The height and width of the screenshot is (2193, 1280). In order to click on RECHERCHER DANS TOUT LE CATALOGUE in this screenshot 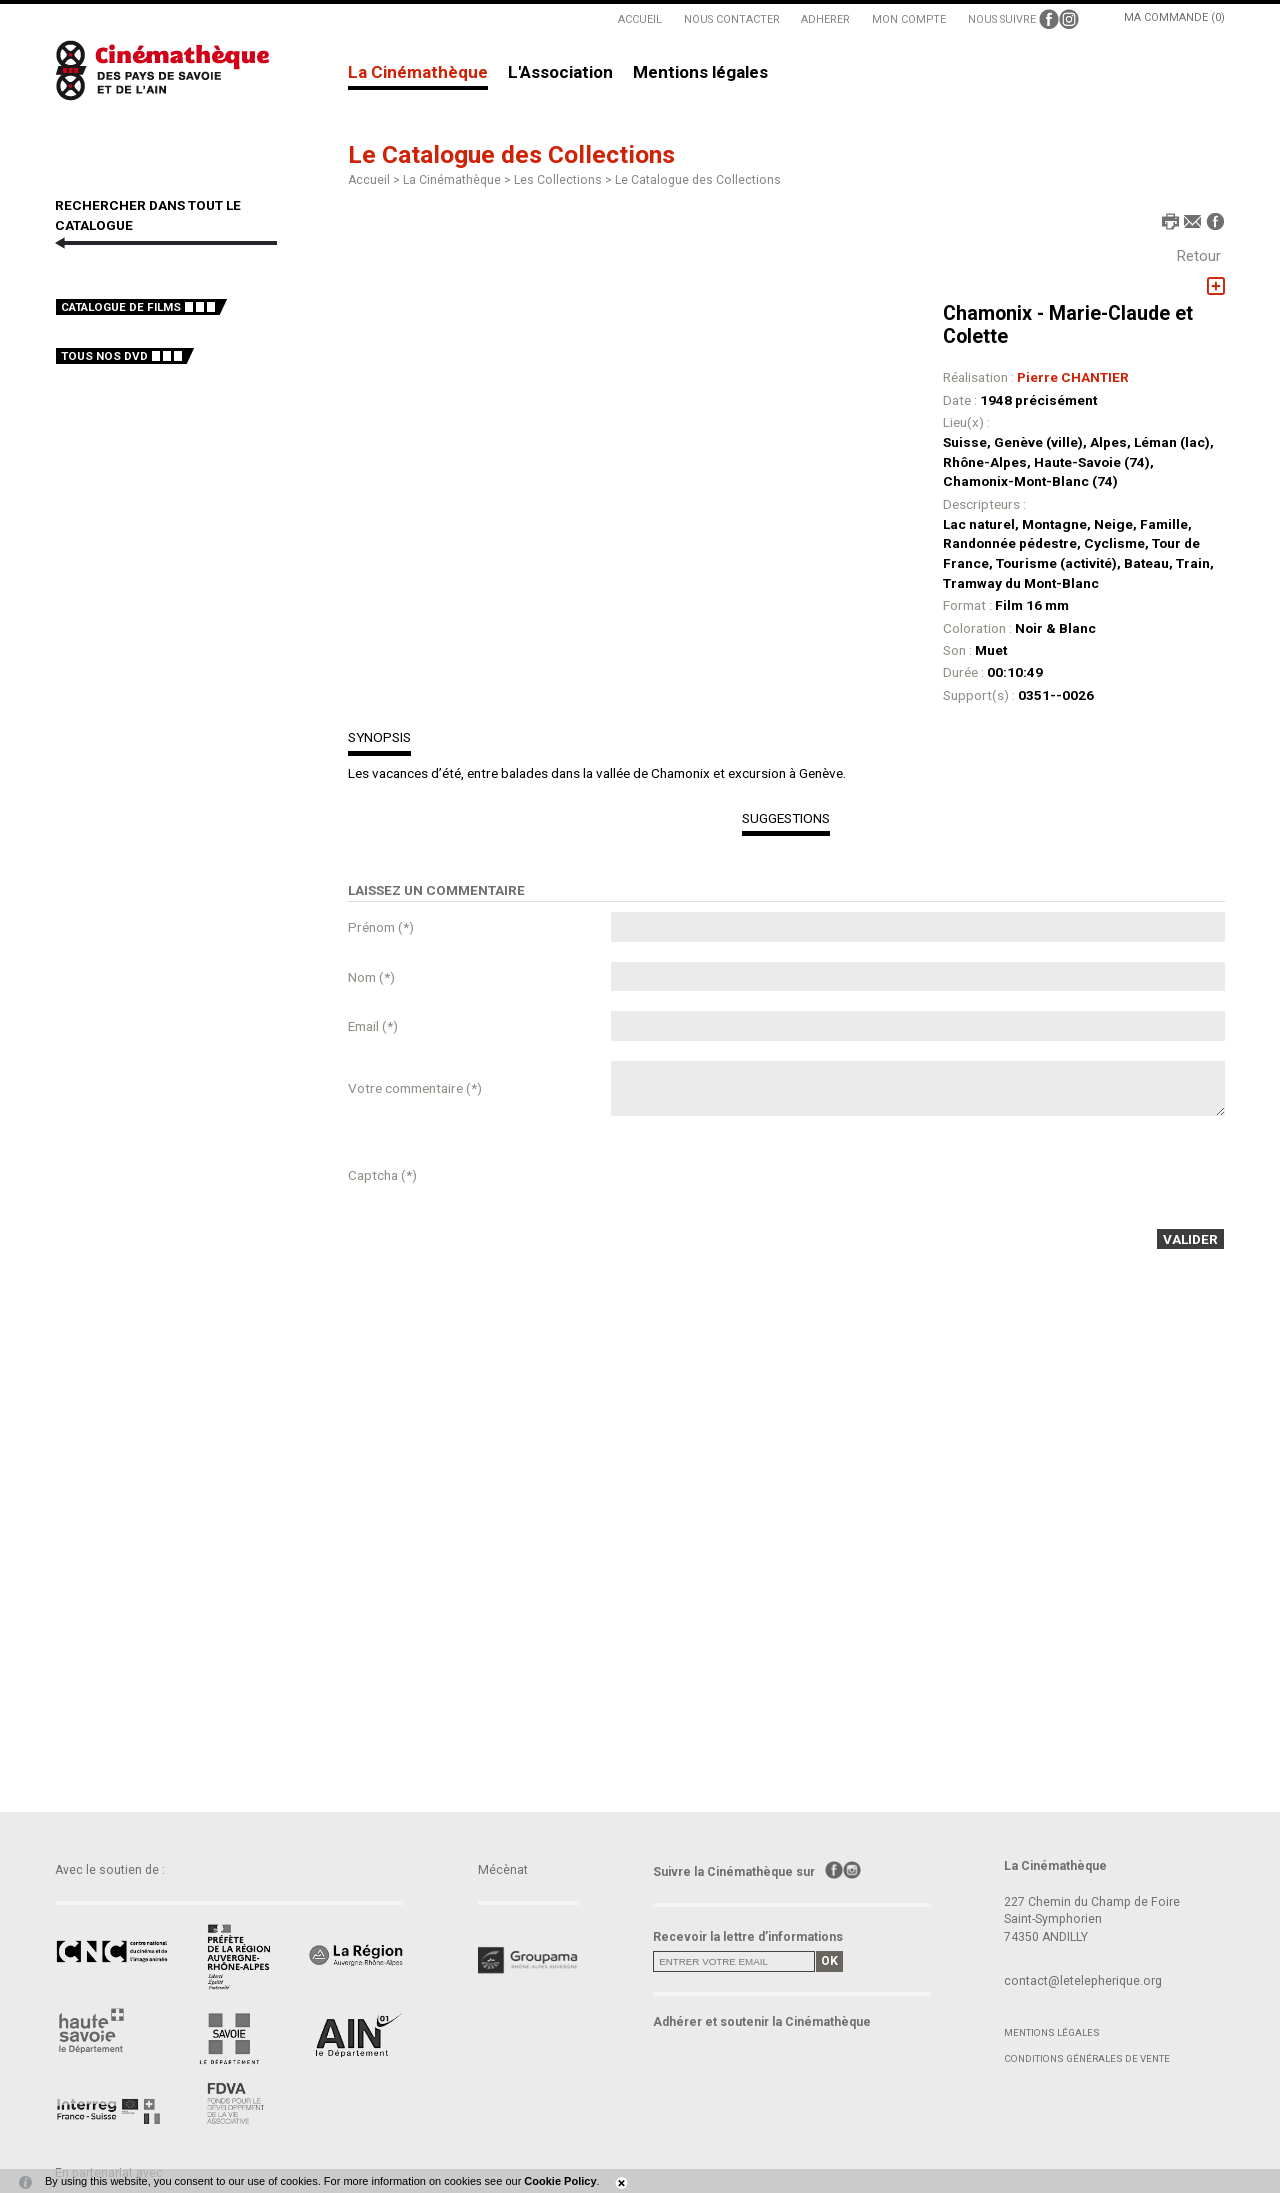, I will do `click(148, 215)`.